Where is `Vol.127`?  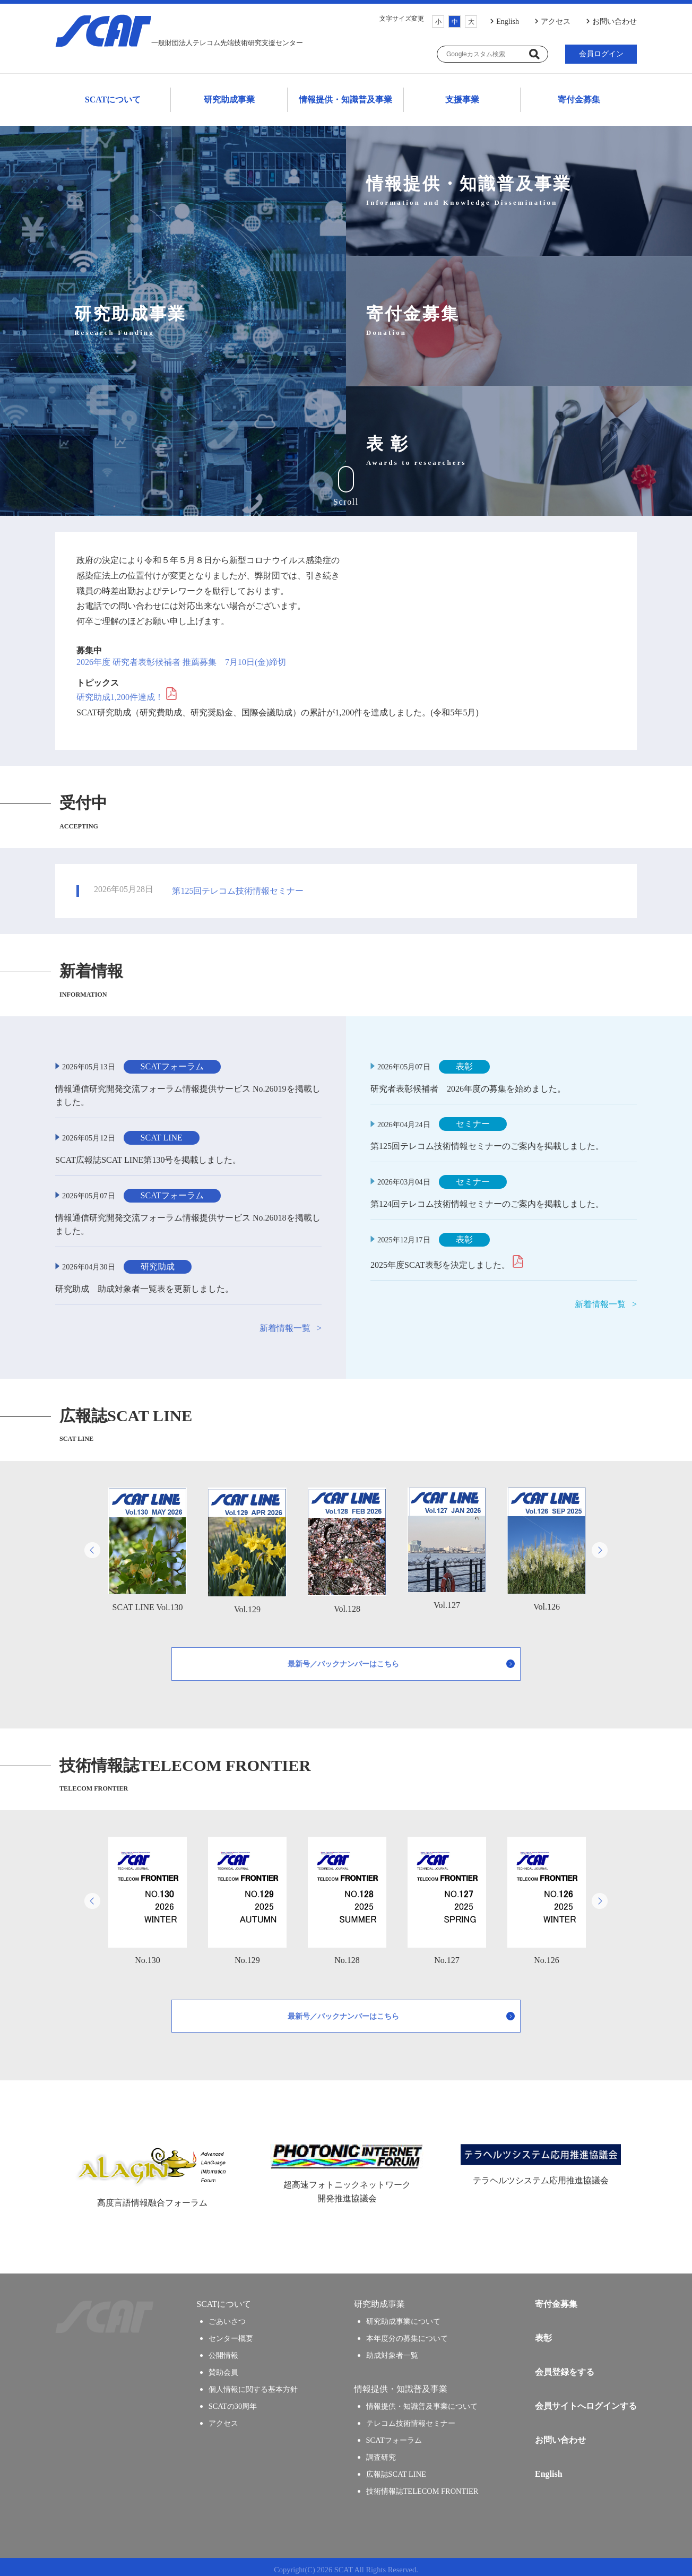
Vol.127 is located at coordinates (447, 1543).